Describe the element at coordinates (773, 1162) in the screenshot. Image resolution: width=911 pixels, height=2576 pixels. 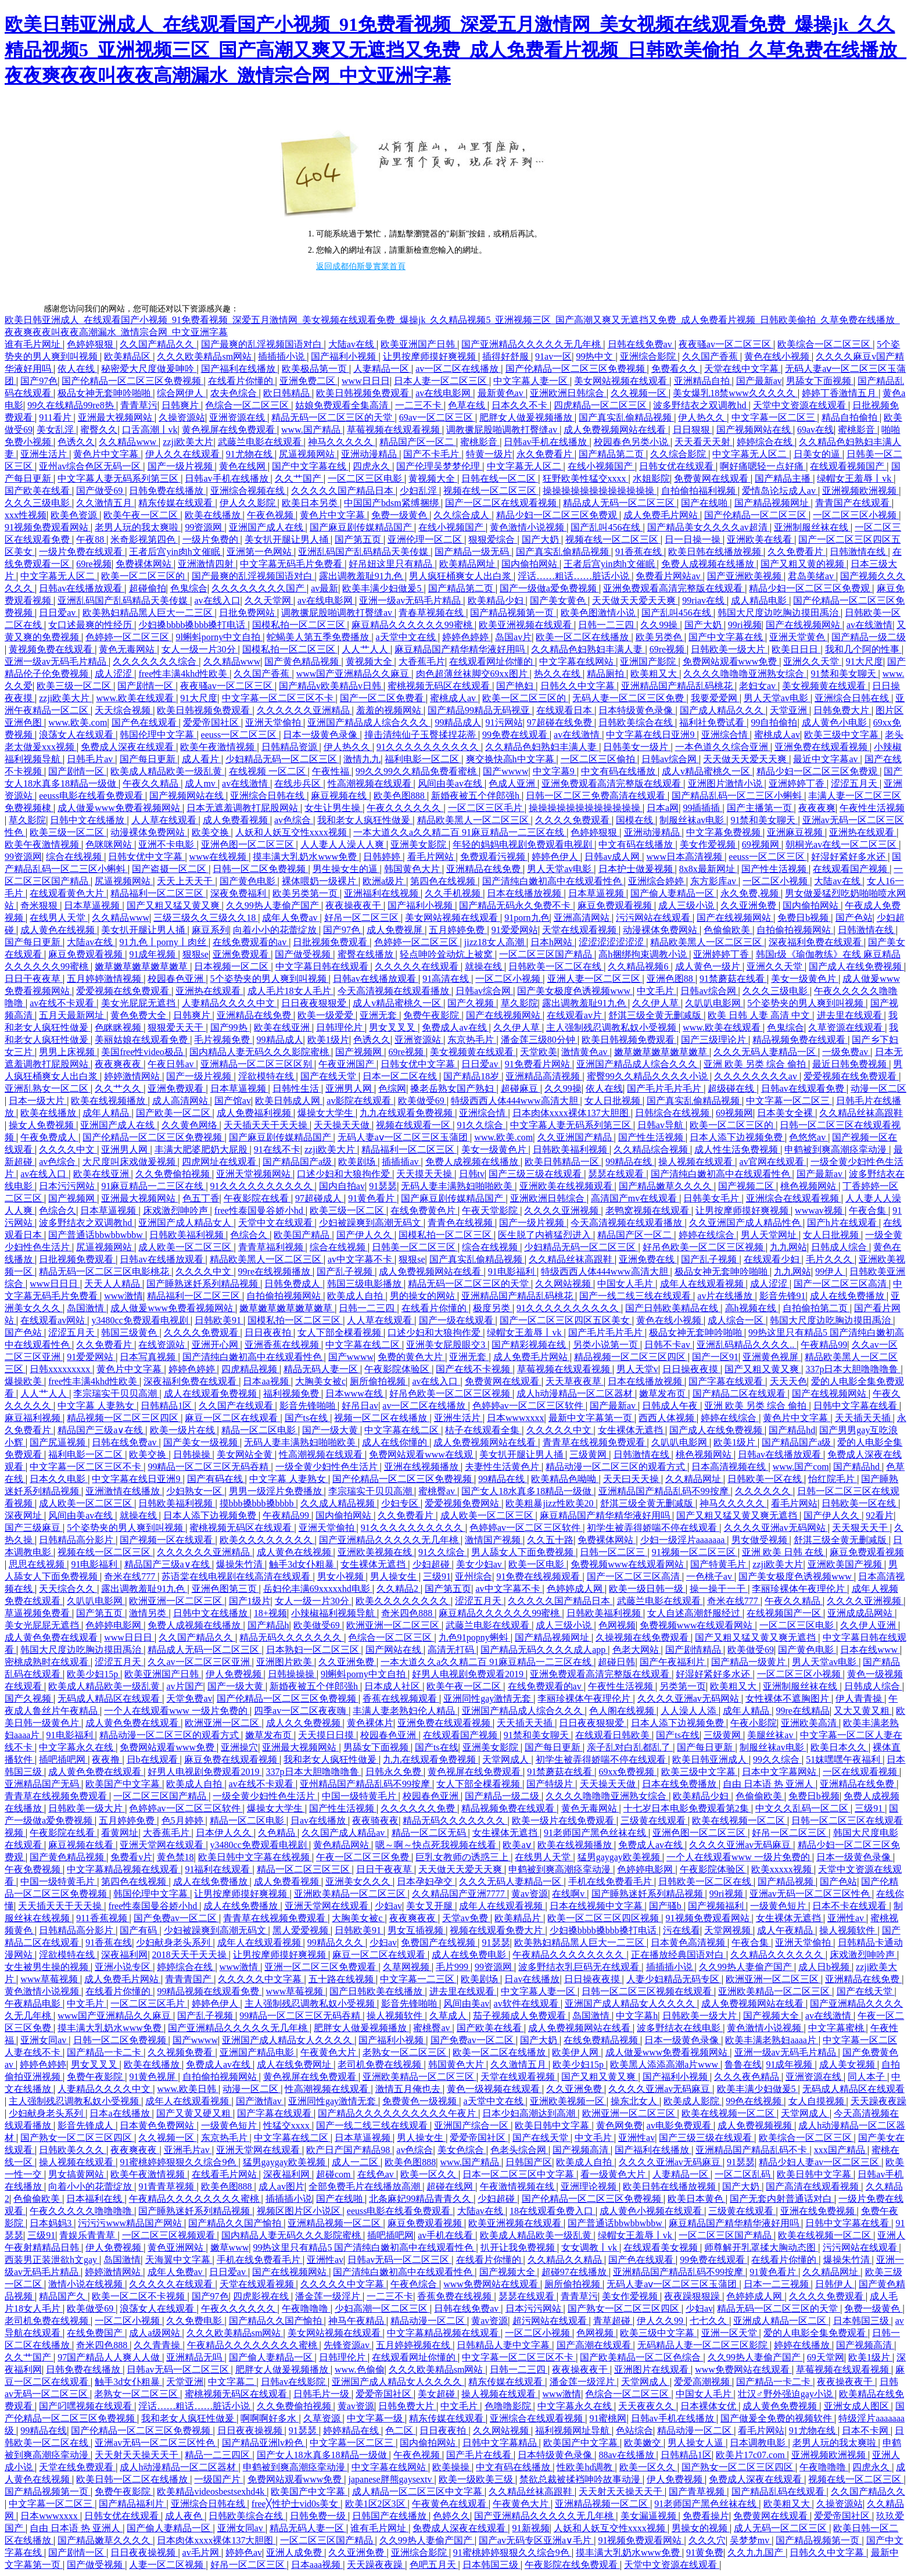
I see `av官网在线观看` at that location.